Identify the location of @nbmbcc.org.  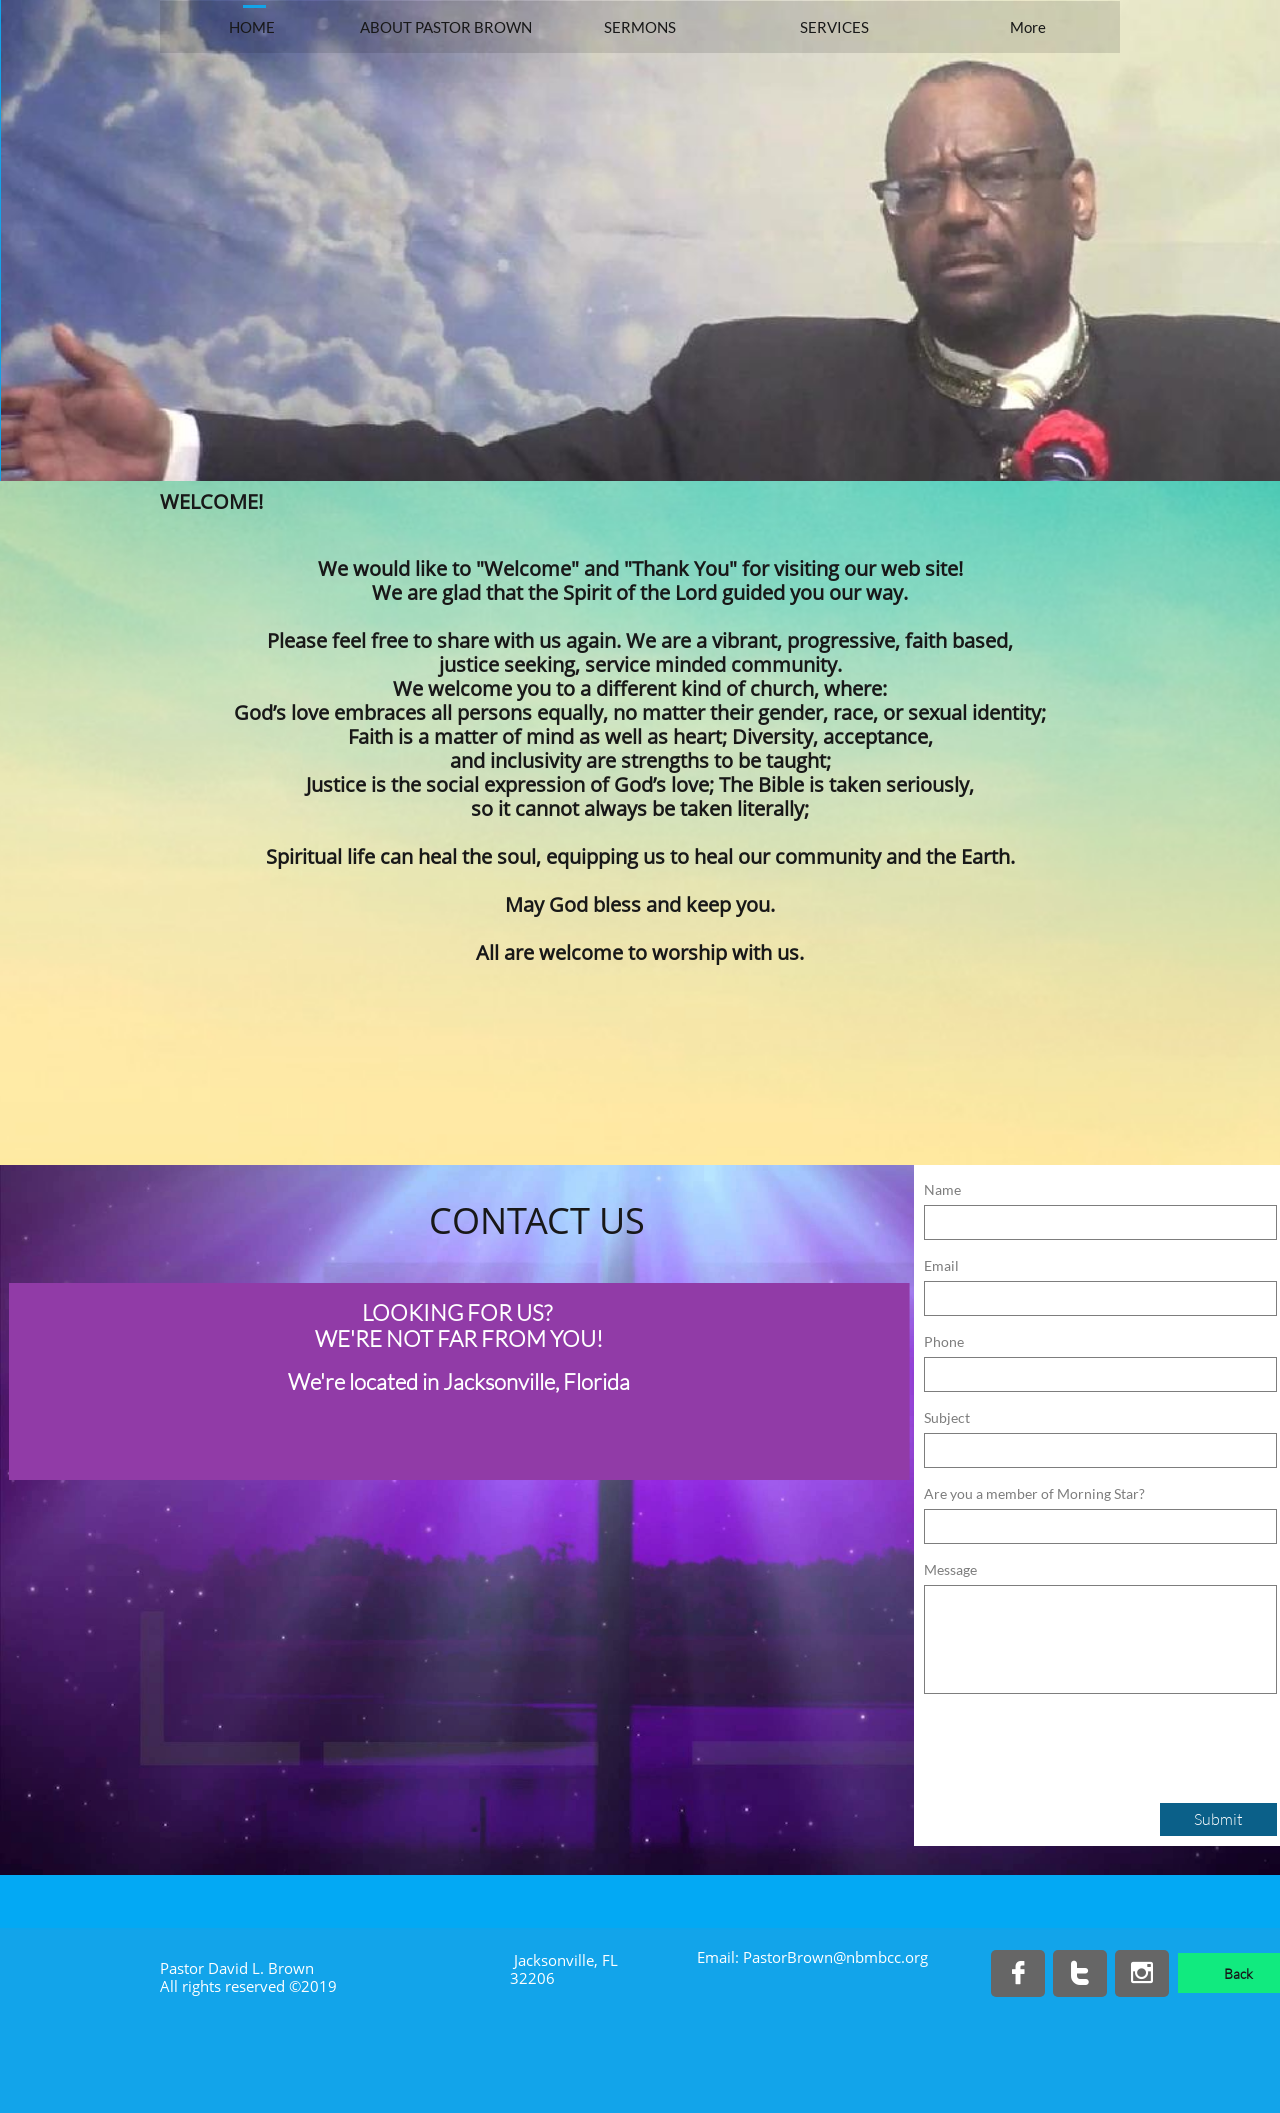
(880, 1957).